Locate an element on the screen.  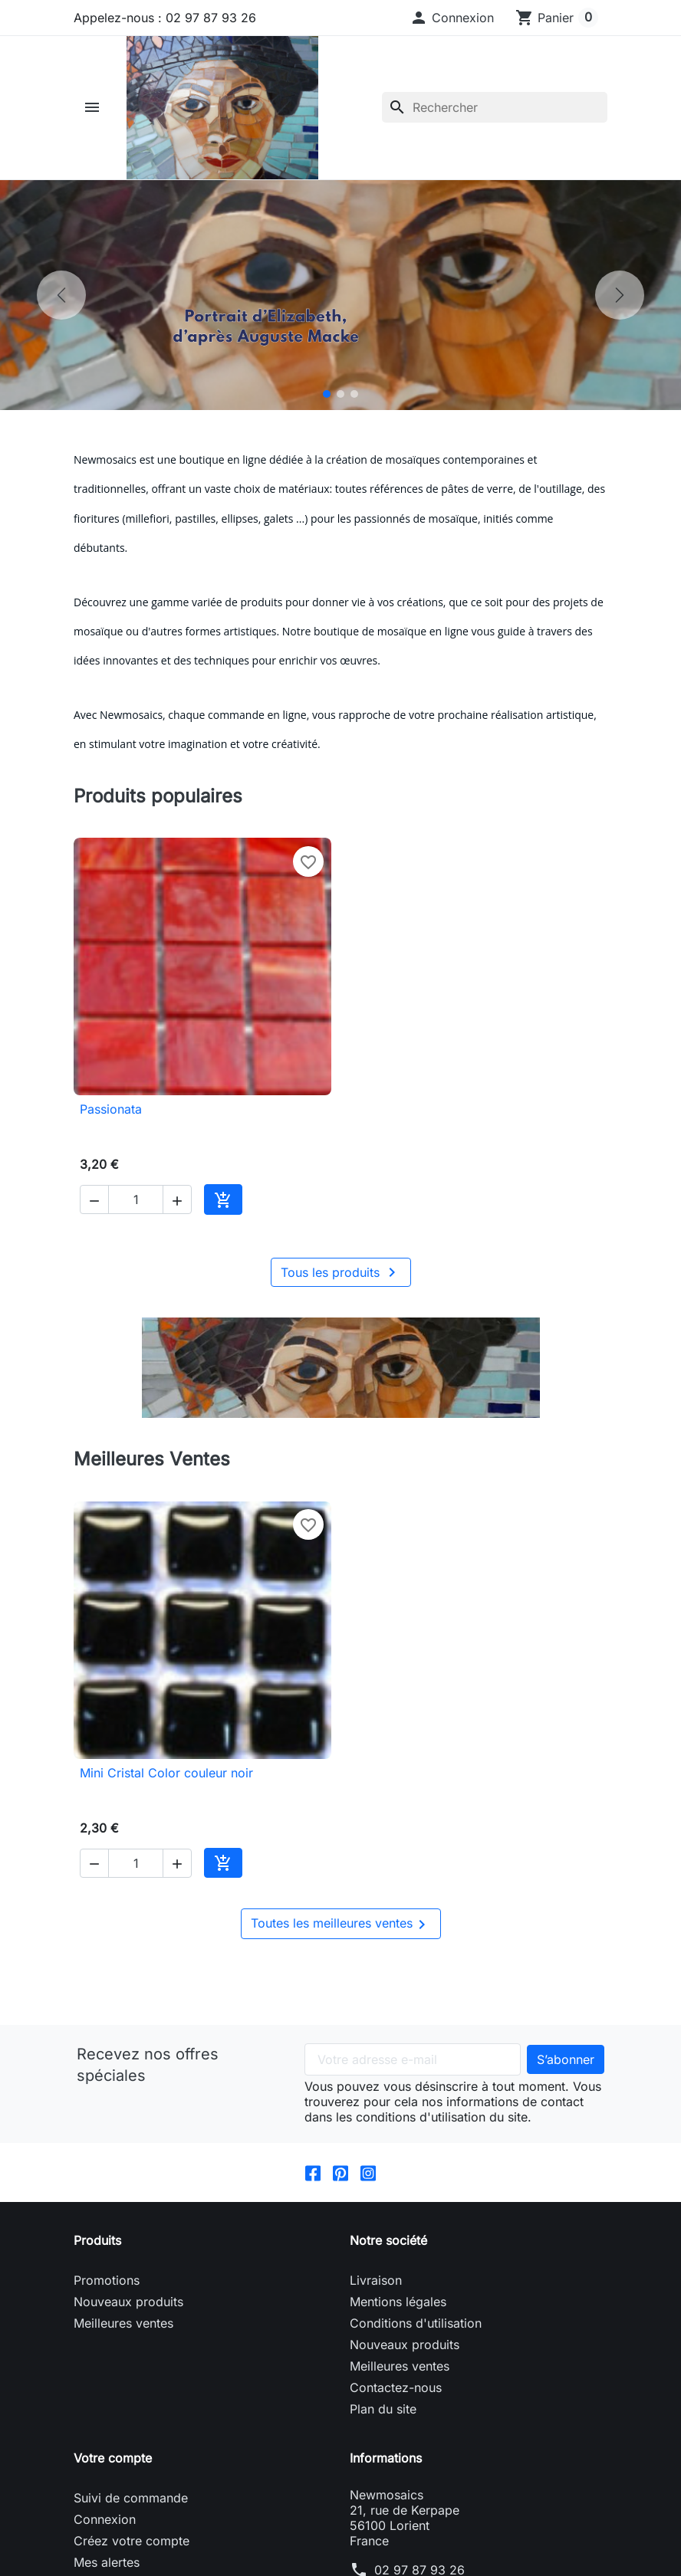
[button] is located at coordinates (451, 17).